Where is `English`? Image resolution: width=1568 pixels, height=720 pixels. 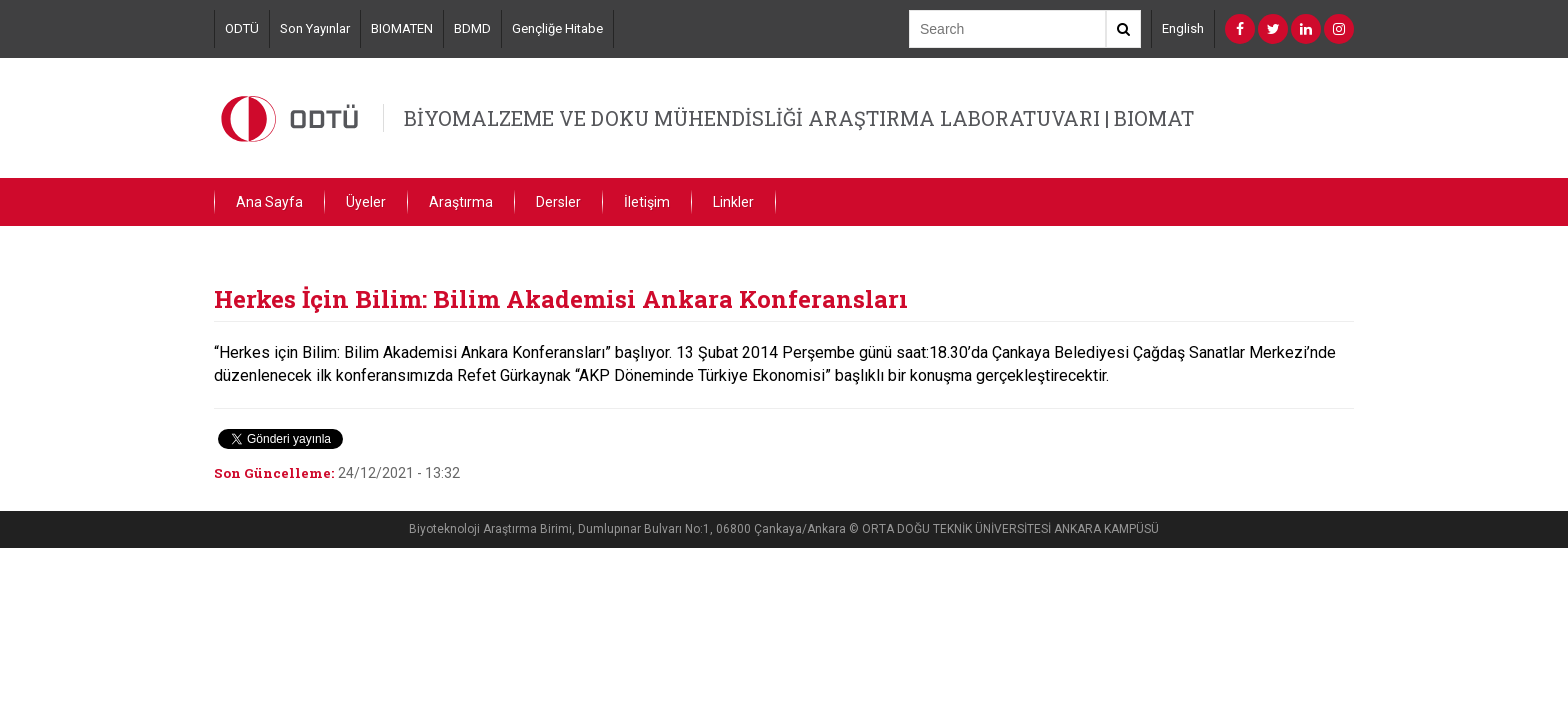
English is located at coordinates (1183, 28).